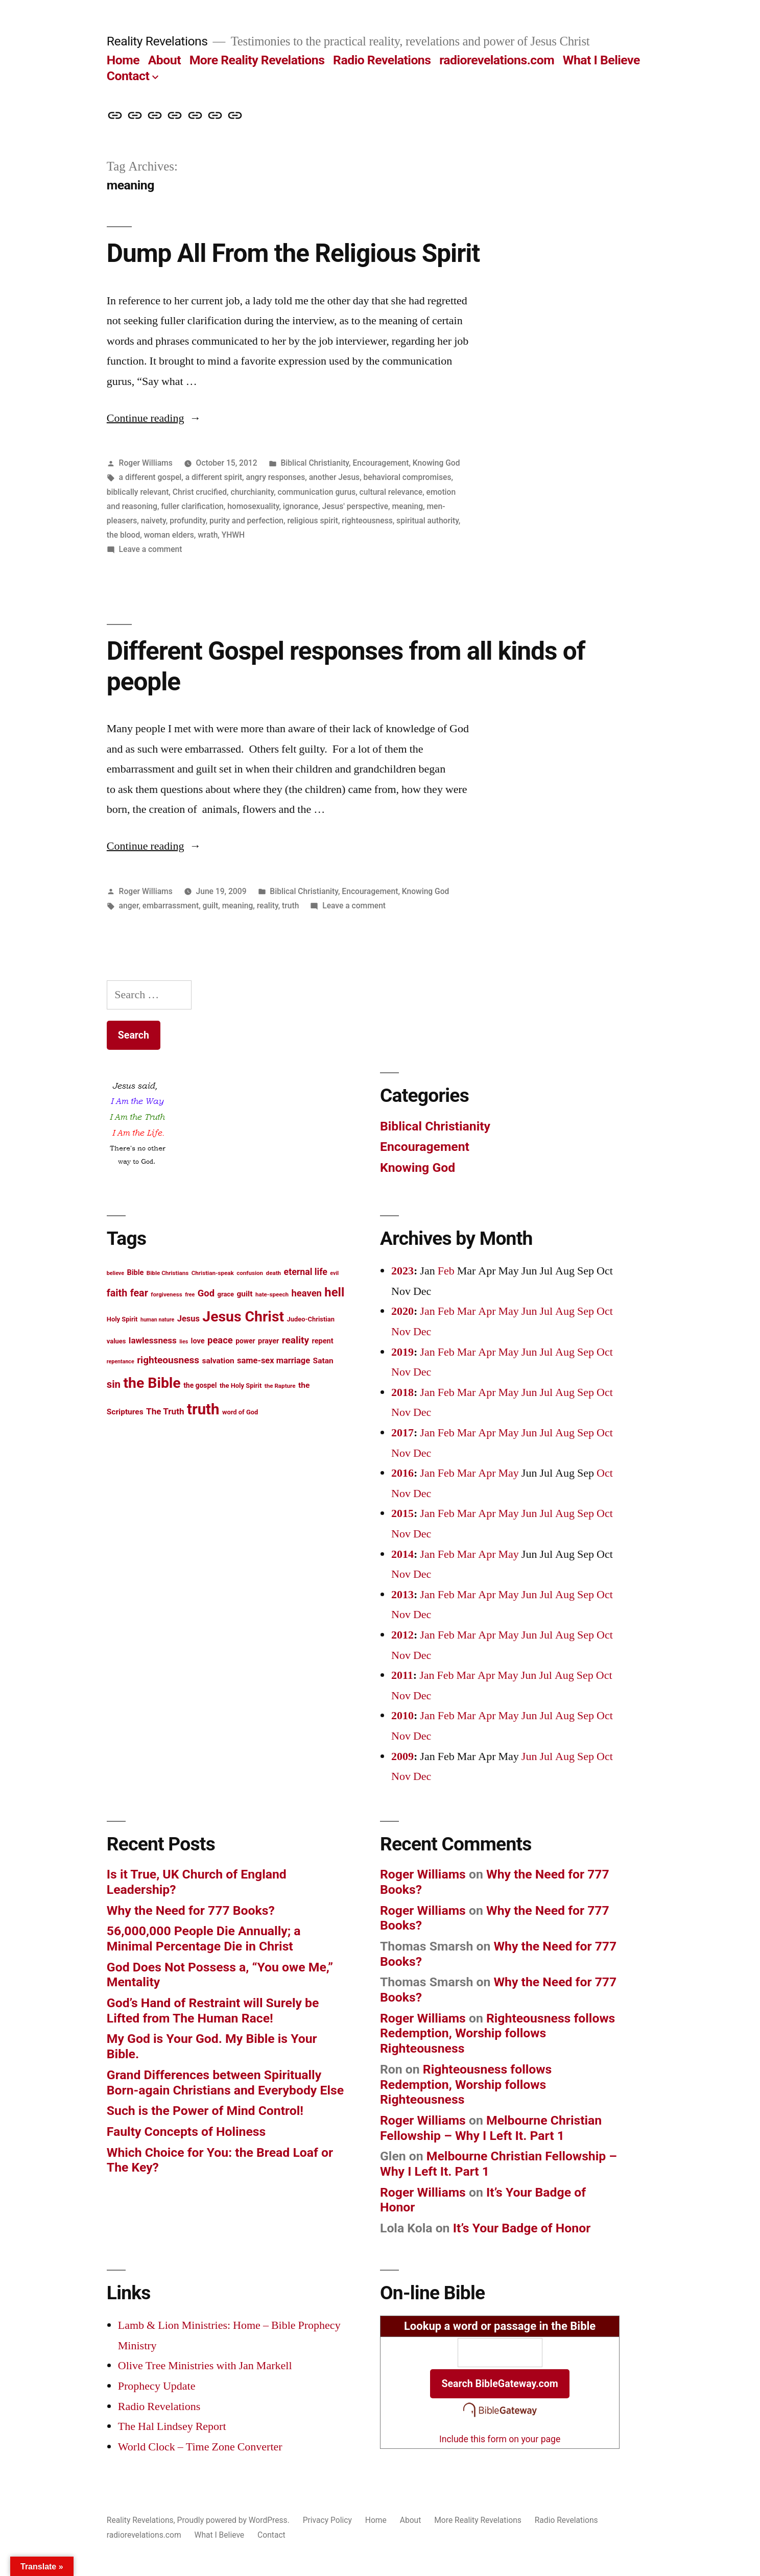  What do you see at coordinates (218, 1360) in the screenshot?
I see `salvation [salvation (16 items)]` at bounding box center [218, 1360].